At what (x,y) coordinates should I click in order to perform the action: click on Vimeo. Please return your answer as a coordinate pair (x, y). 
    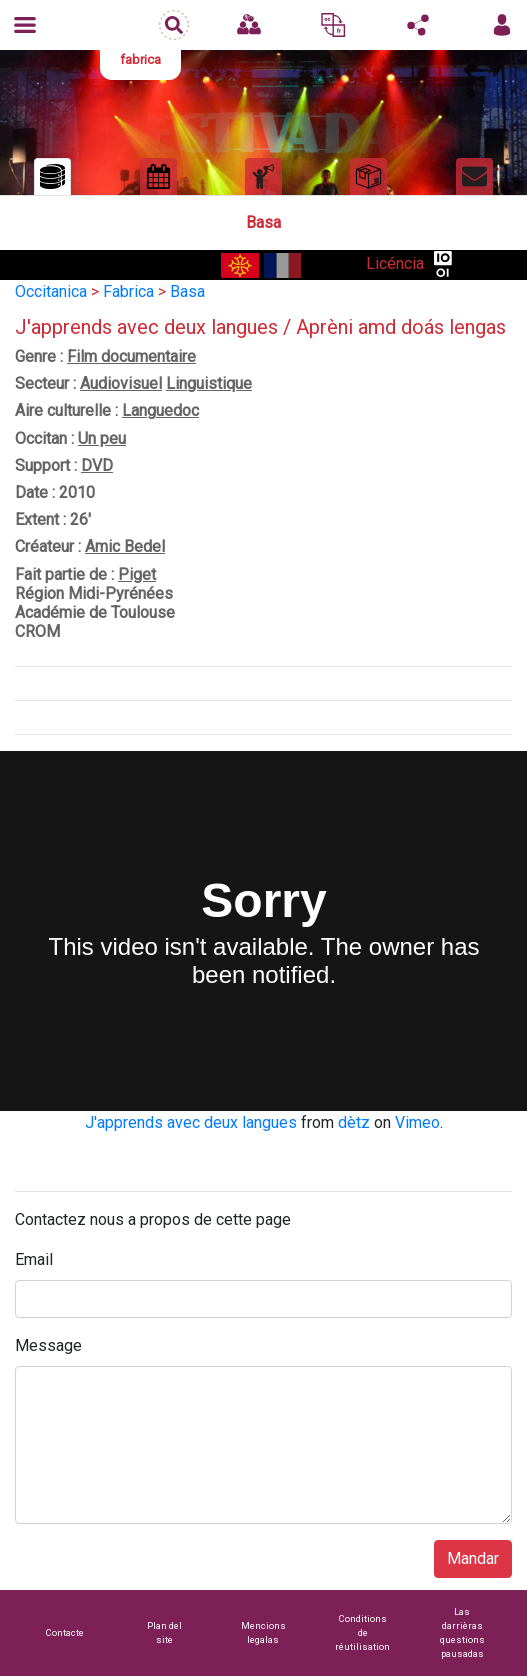
    Looking at the image, I should click on (417, 1122).